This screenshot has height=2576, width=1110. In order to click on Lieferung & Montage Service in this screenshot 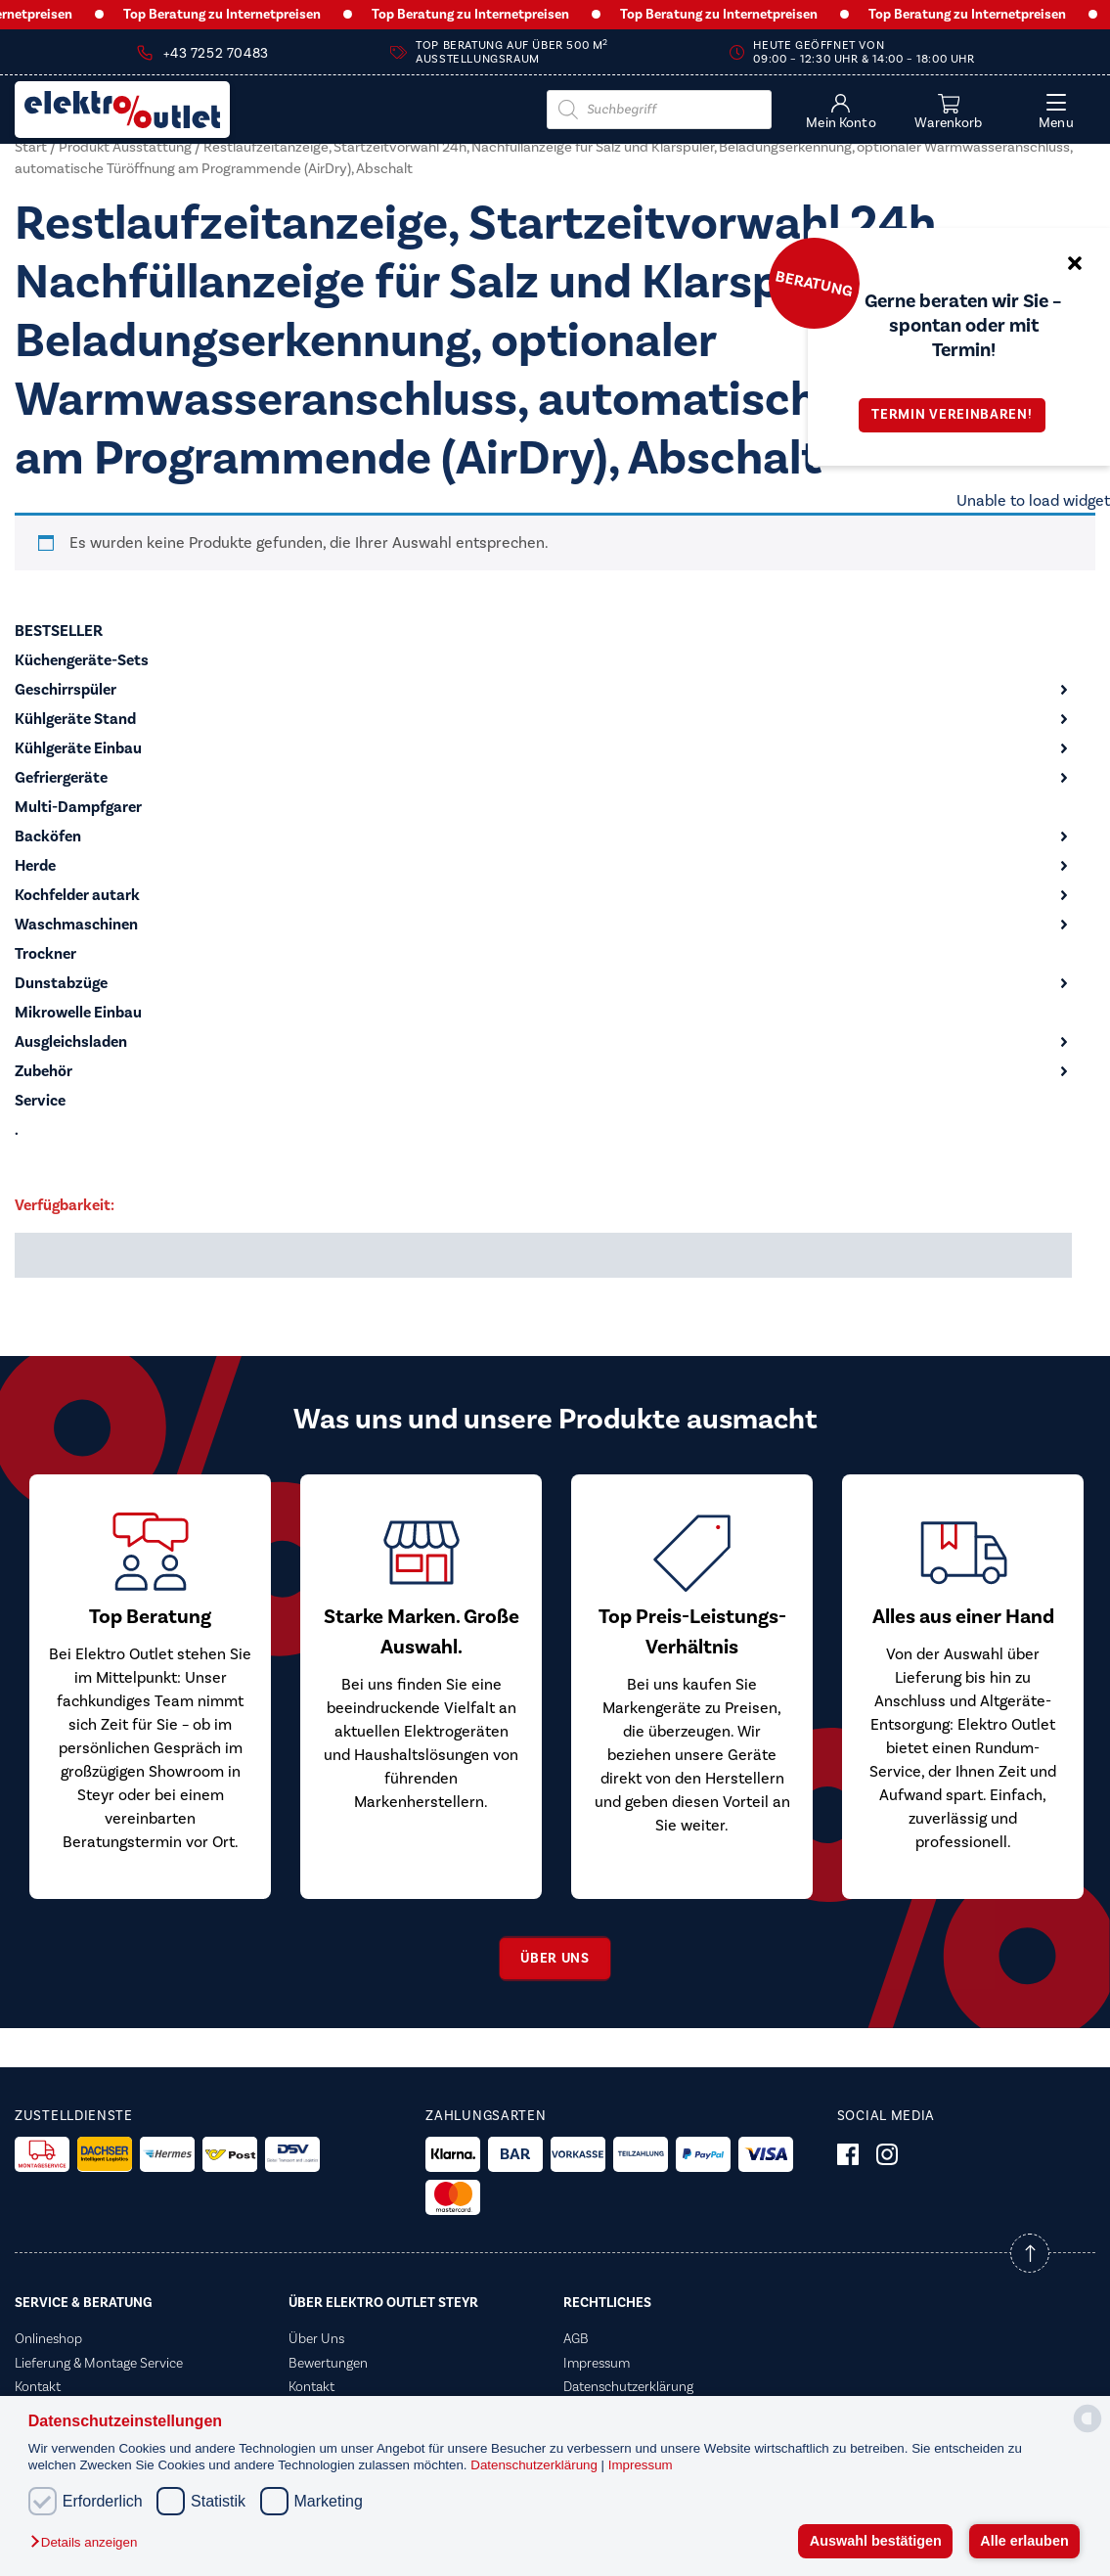, I will do `click(99, 2364)`.